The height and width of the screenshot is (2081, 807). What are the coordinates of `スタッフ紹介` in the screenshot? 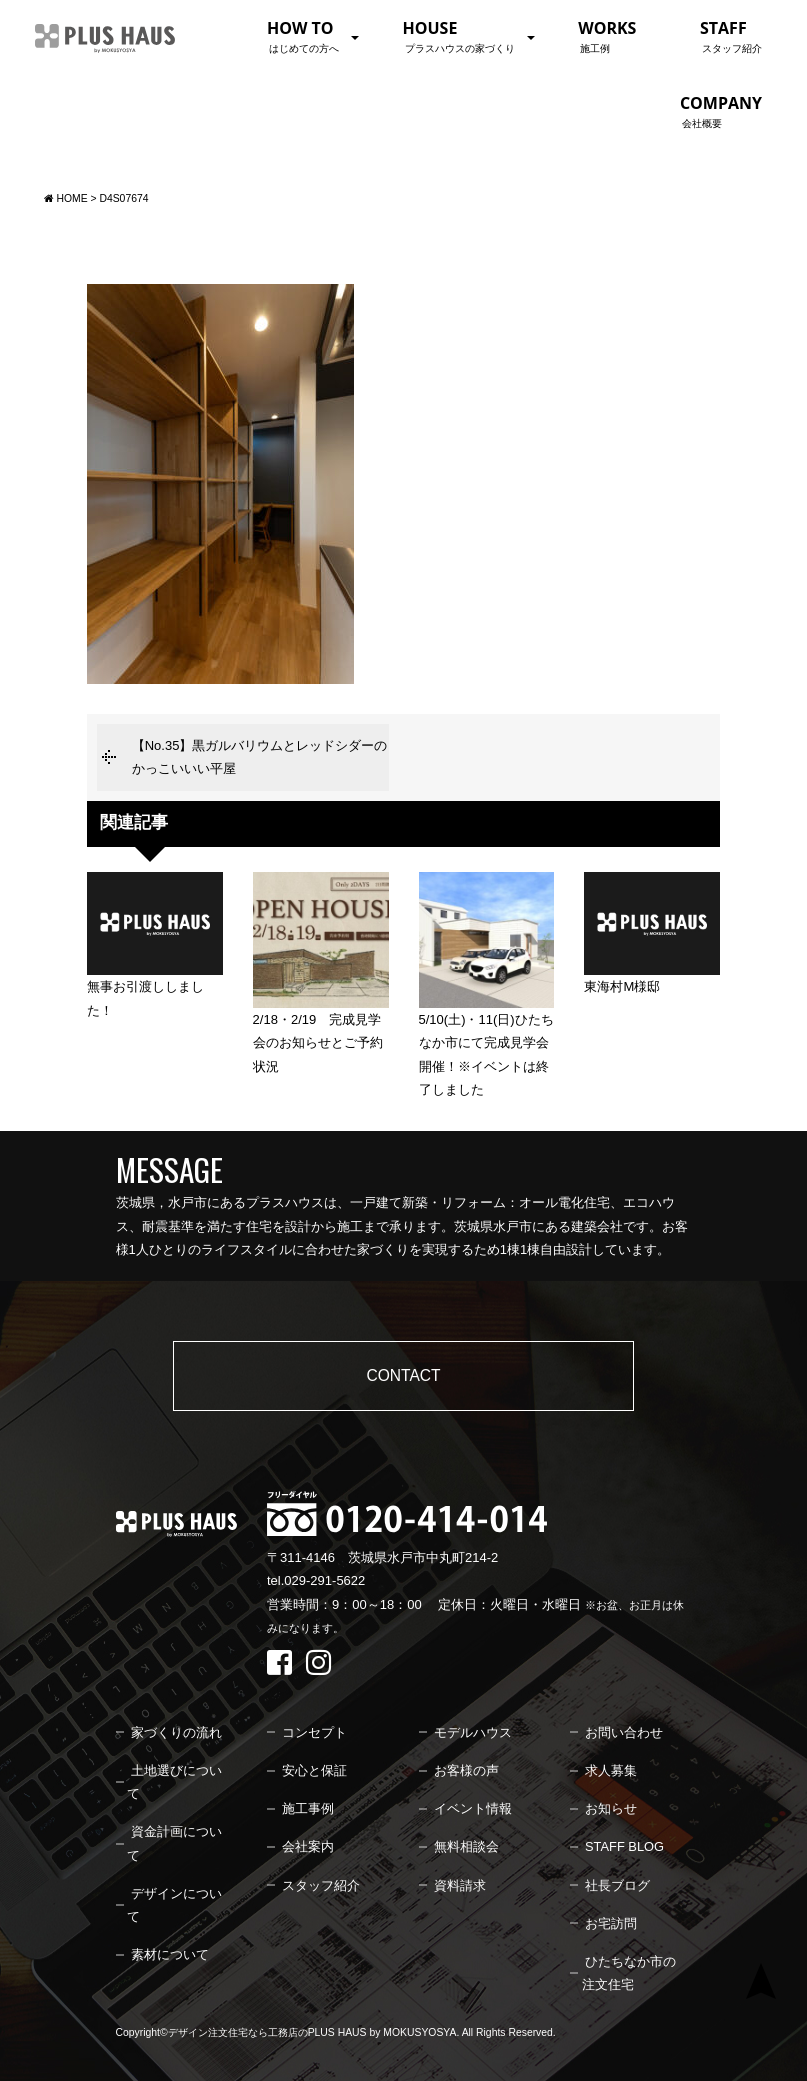 It's located at (321, 1885).